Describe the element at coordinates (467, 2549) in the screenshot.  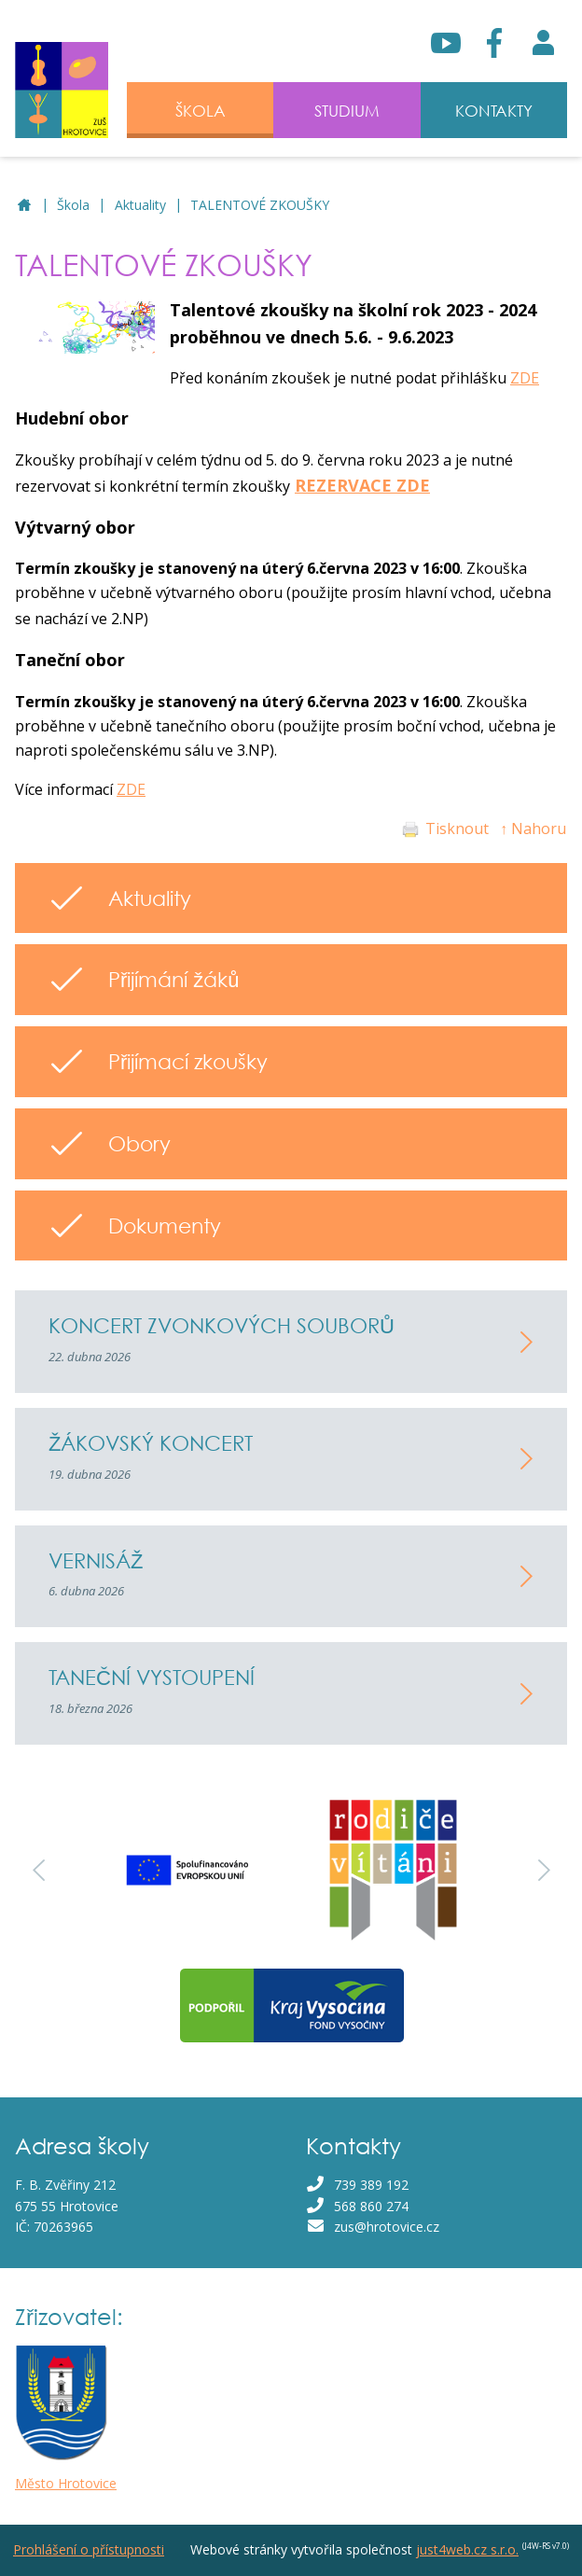
I see `just4web.cz s.r.o.` at that location.